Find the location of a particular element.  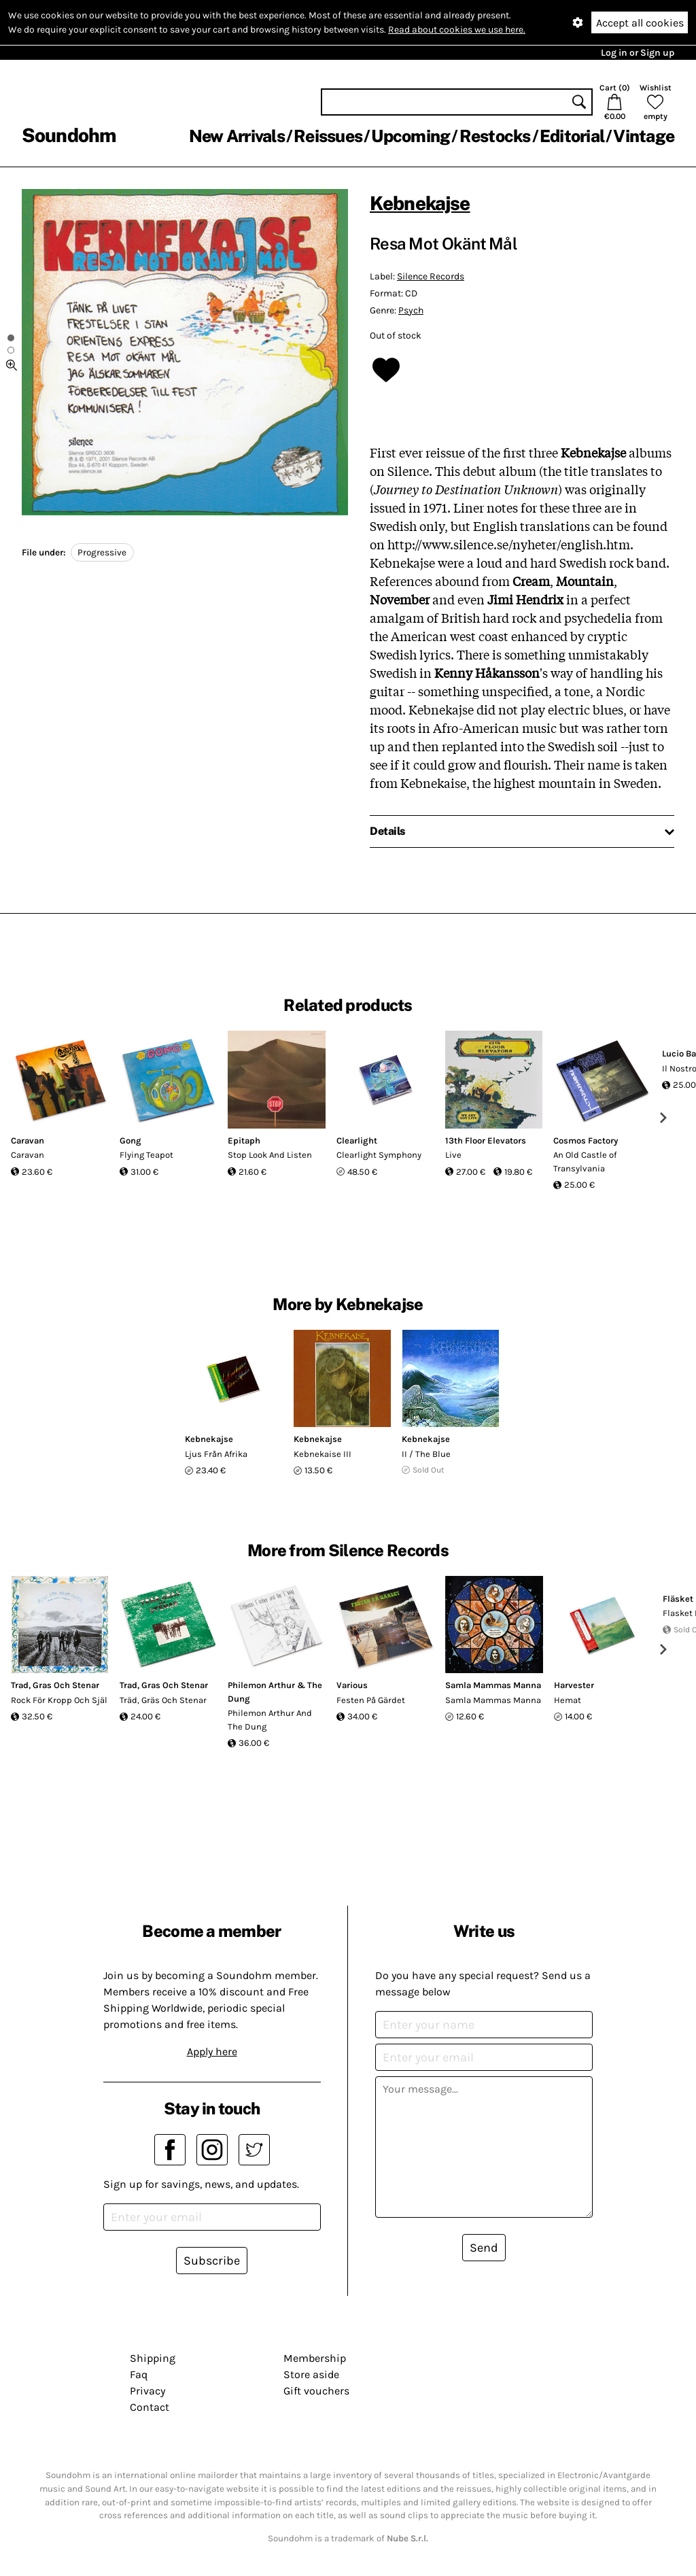

Editorial is located at coordinates (572, 136).